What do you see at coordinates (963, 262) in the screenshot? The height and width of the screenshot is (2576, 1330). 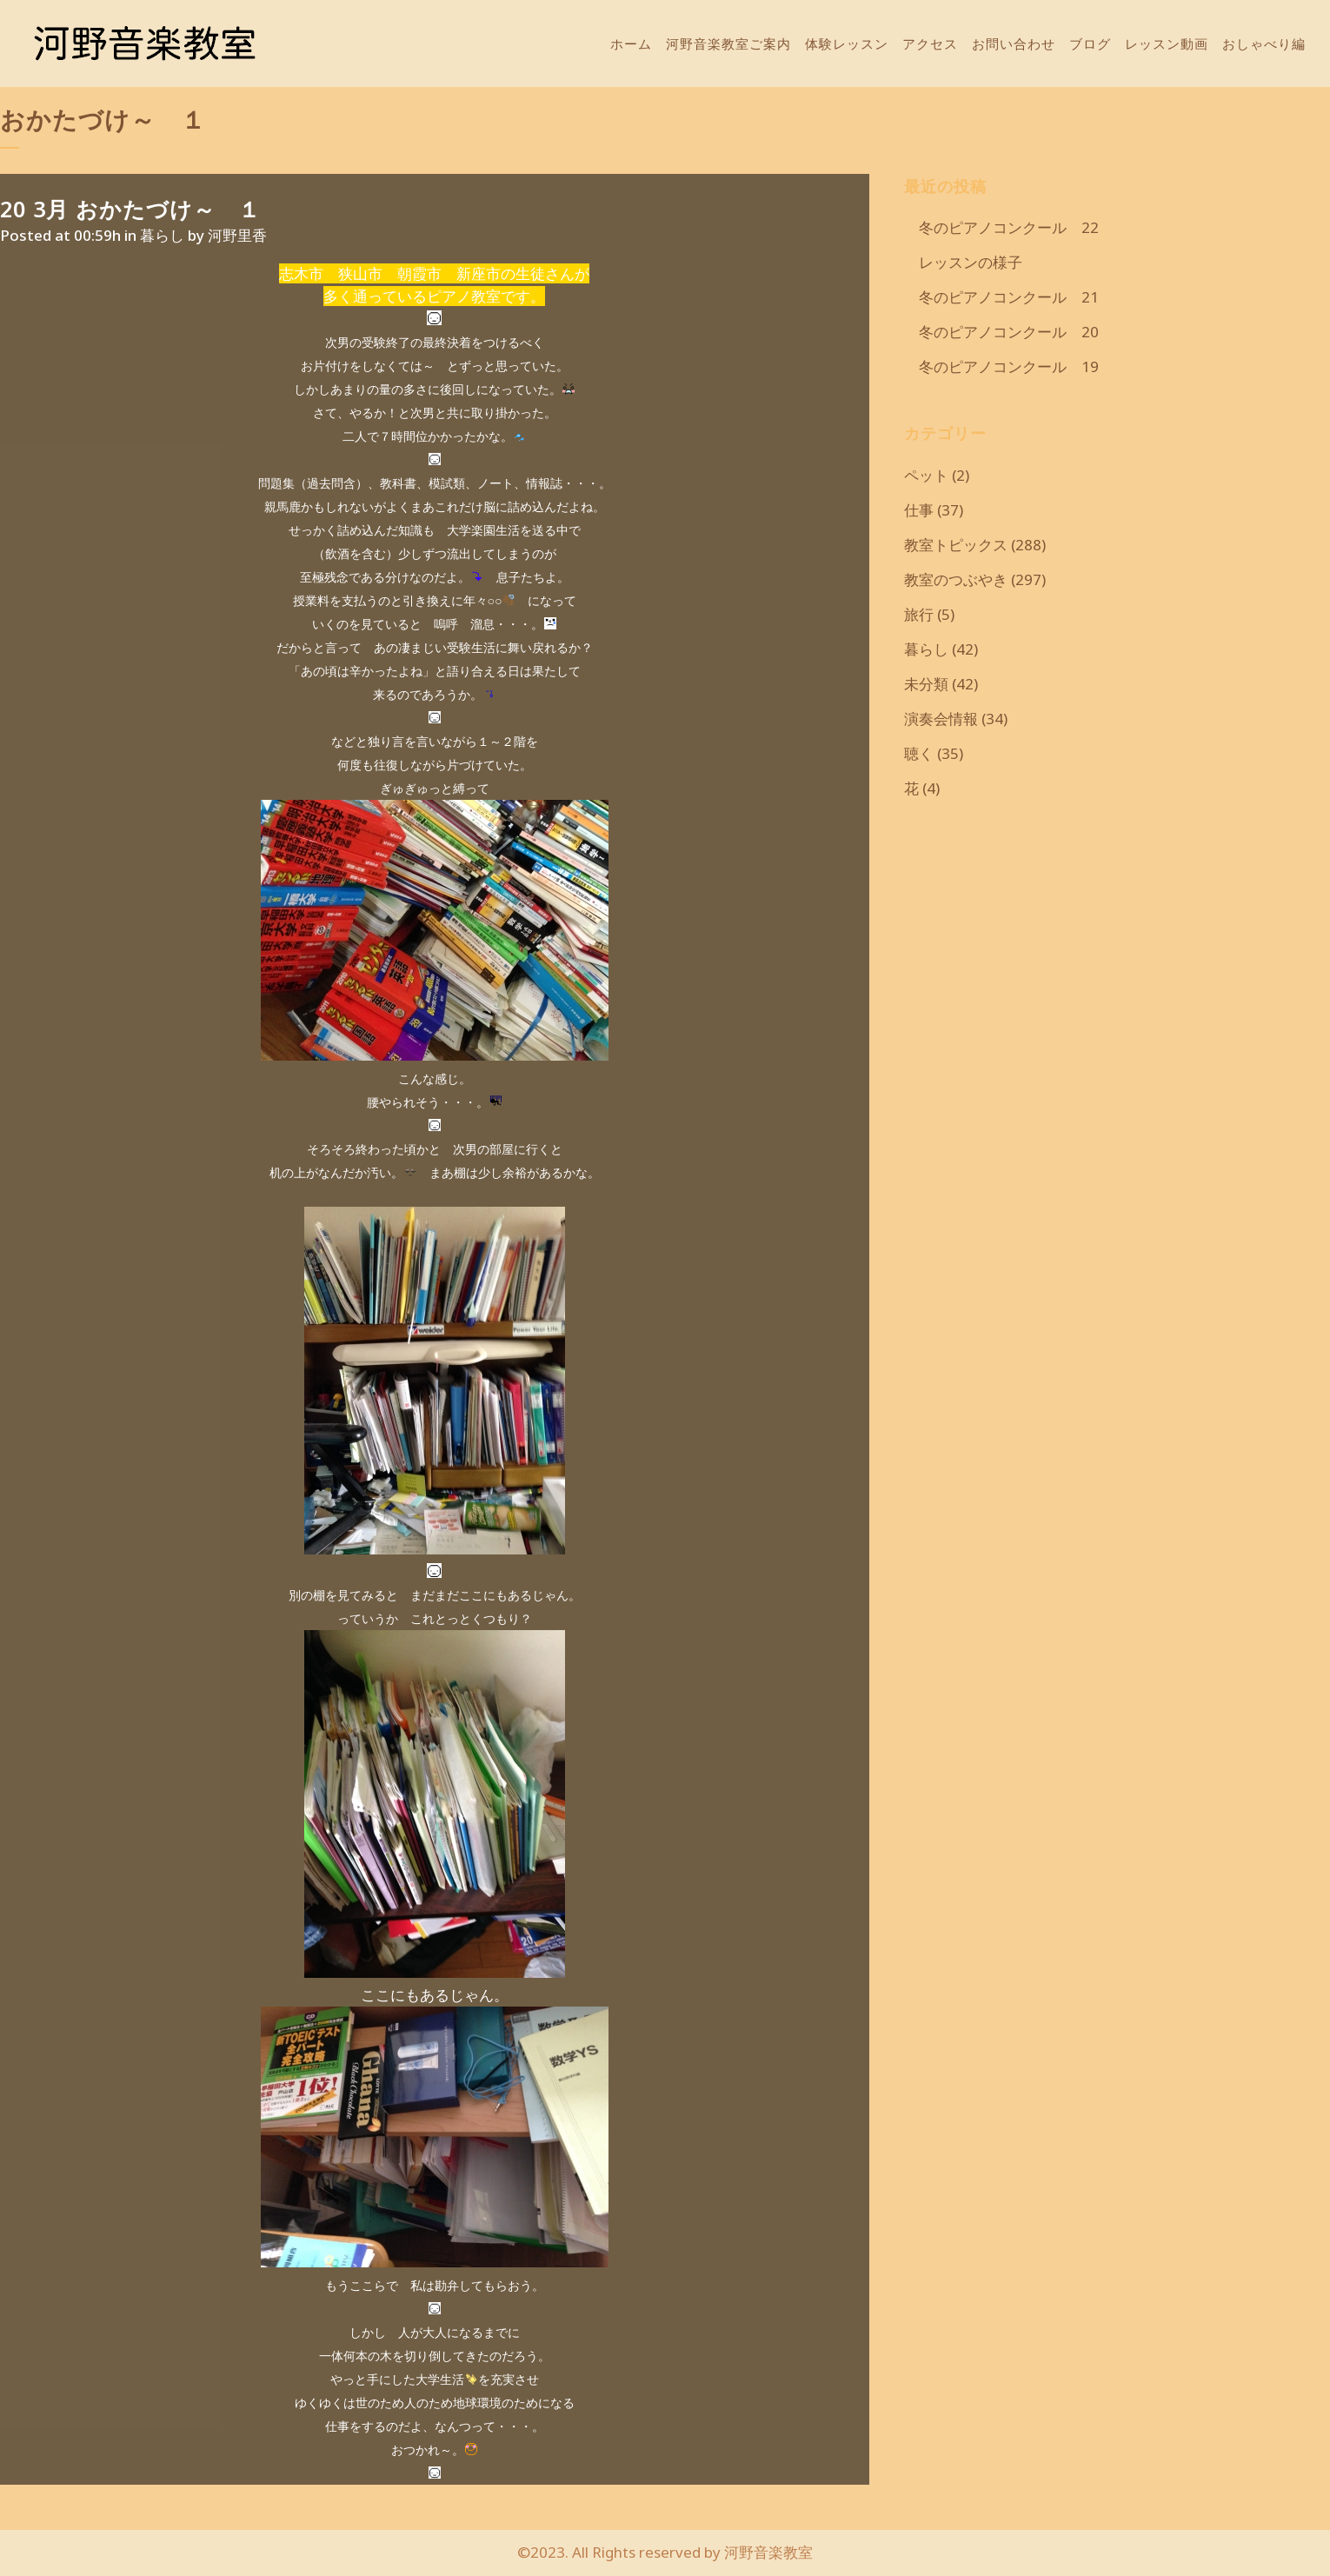 I see `レッスンの様子` at bounding box center [963, 262].